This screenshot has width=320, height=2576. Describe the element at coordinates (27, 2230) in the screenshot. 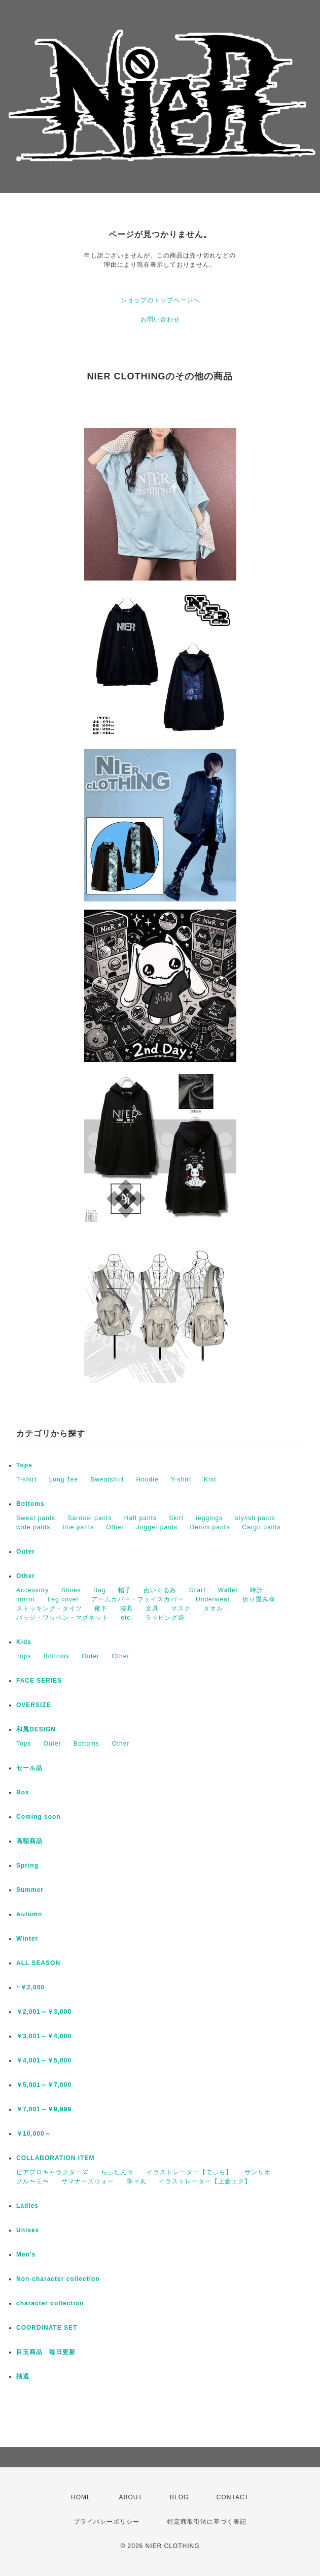

I see `Unisex` at that location.